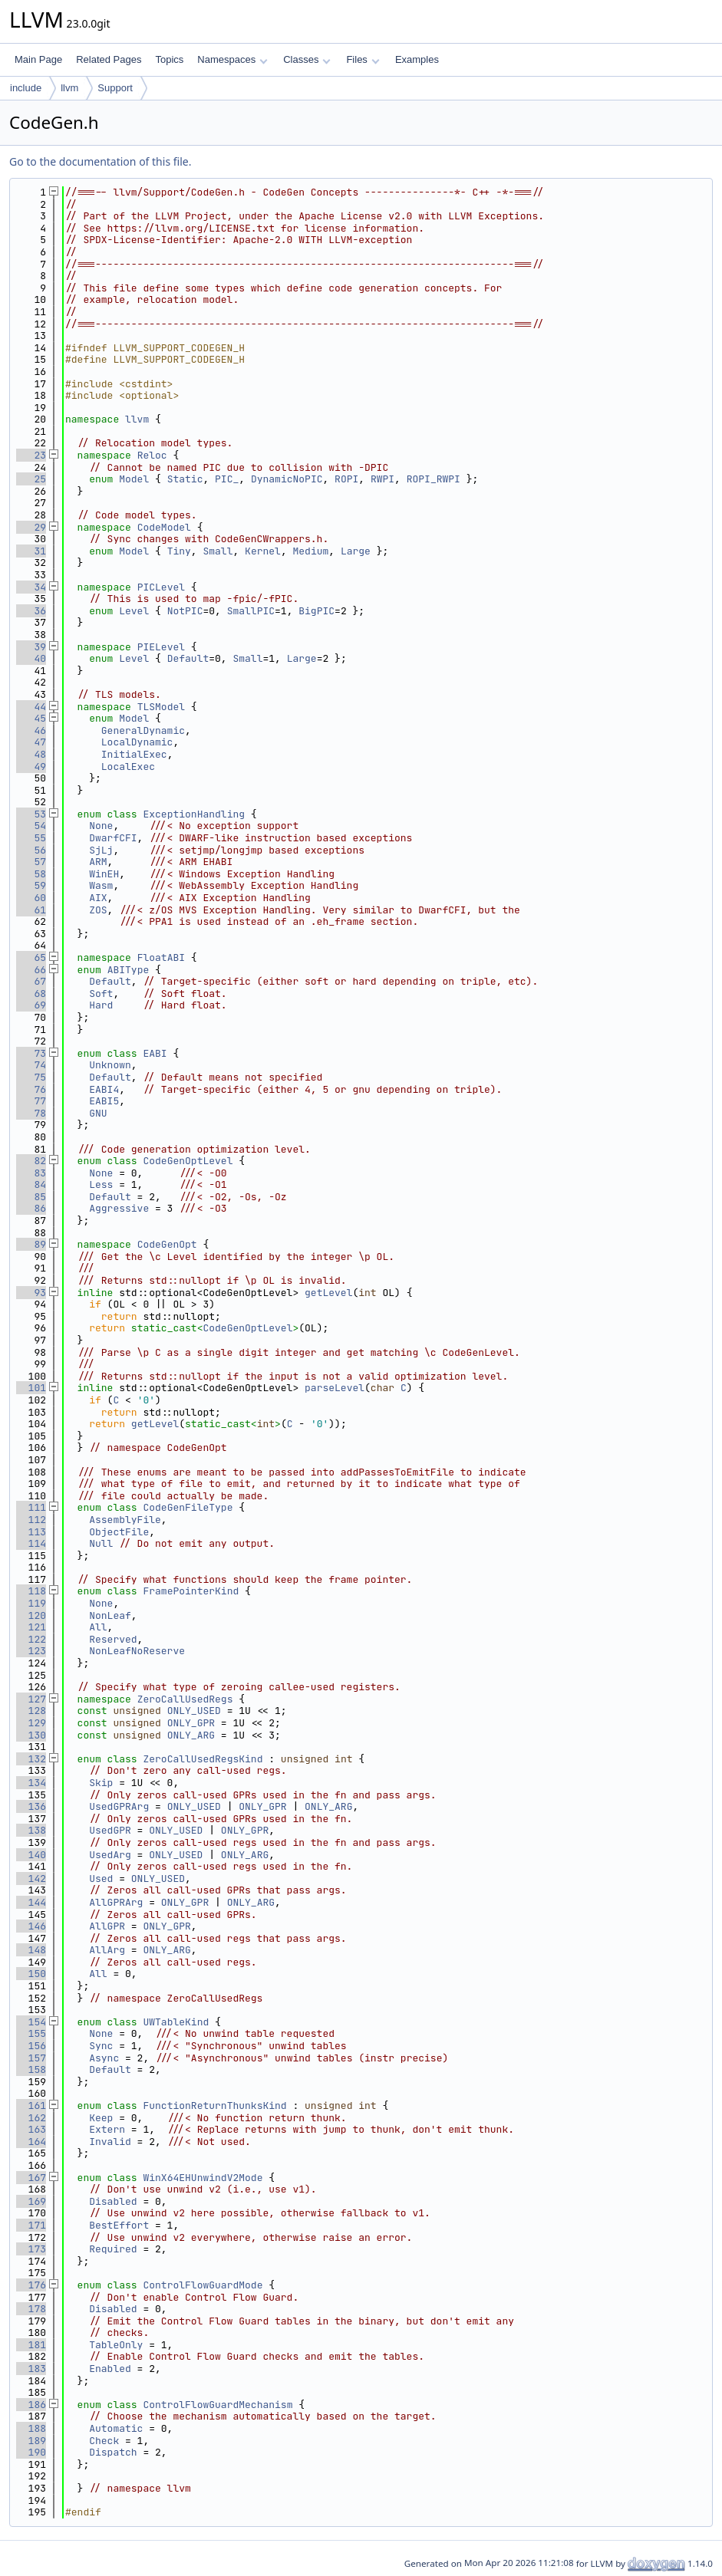 This screenshot has height=2576, width=722. I want to click on 118, so click(31, 1590).